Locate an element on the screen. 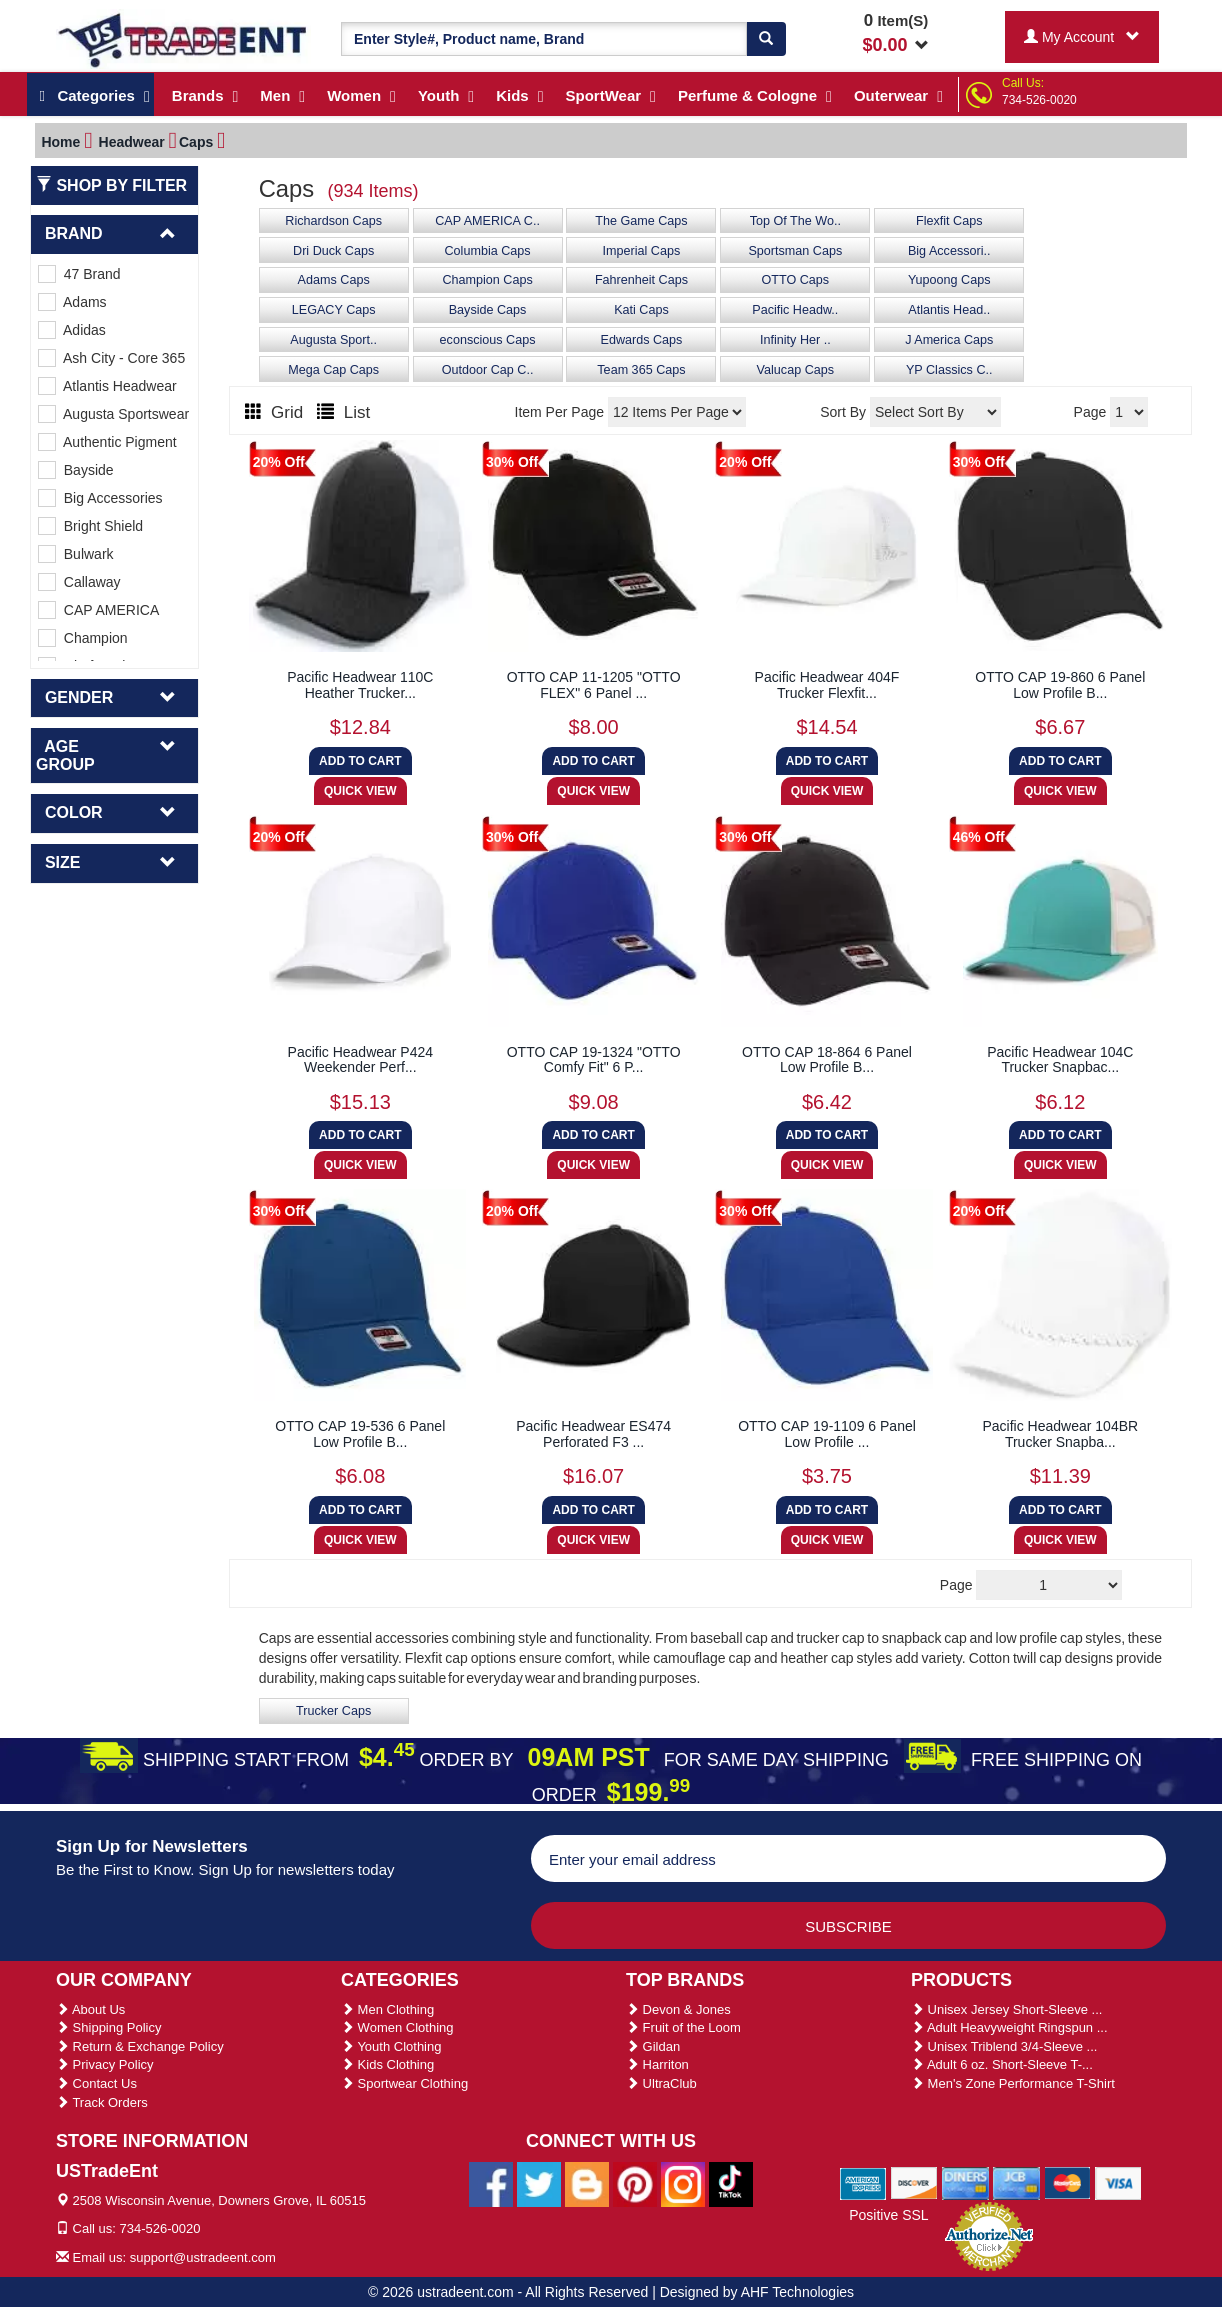 Image resolution: width=1222 pixels, height=2307 pixels. Mega Cap Caps is located at coordinates (333, 370).